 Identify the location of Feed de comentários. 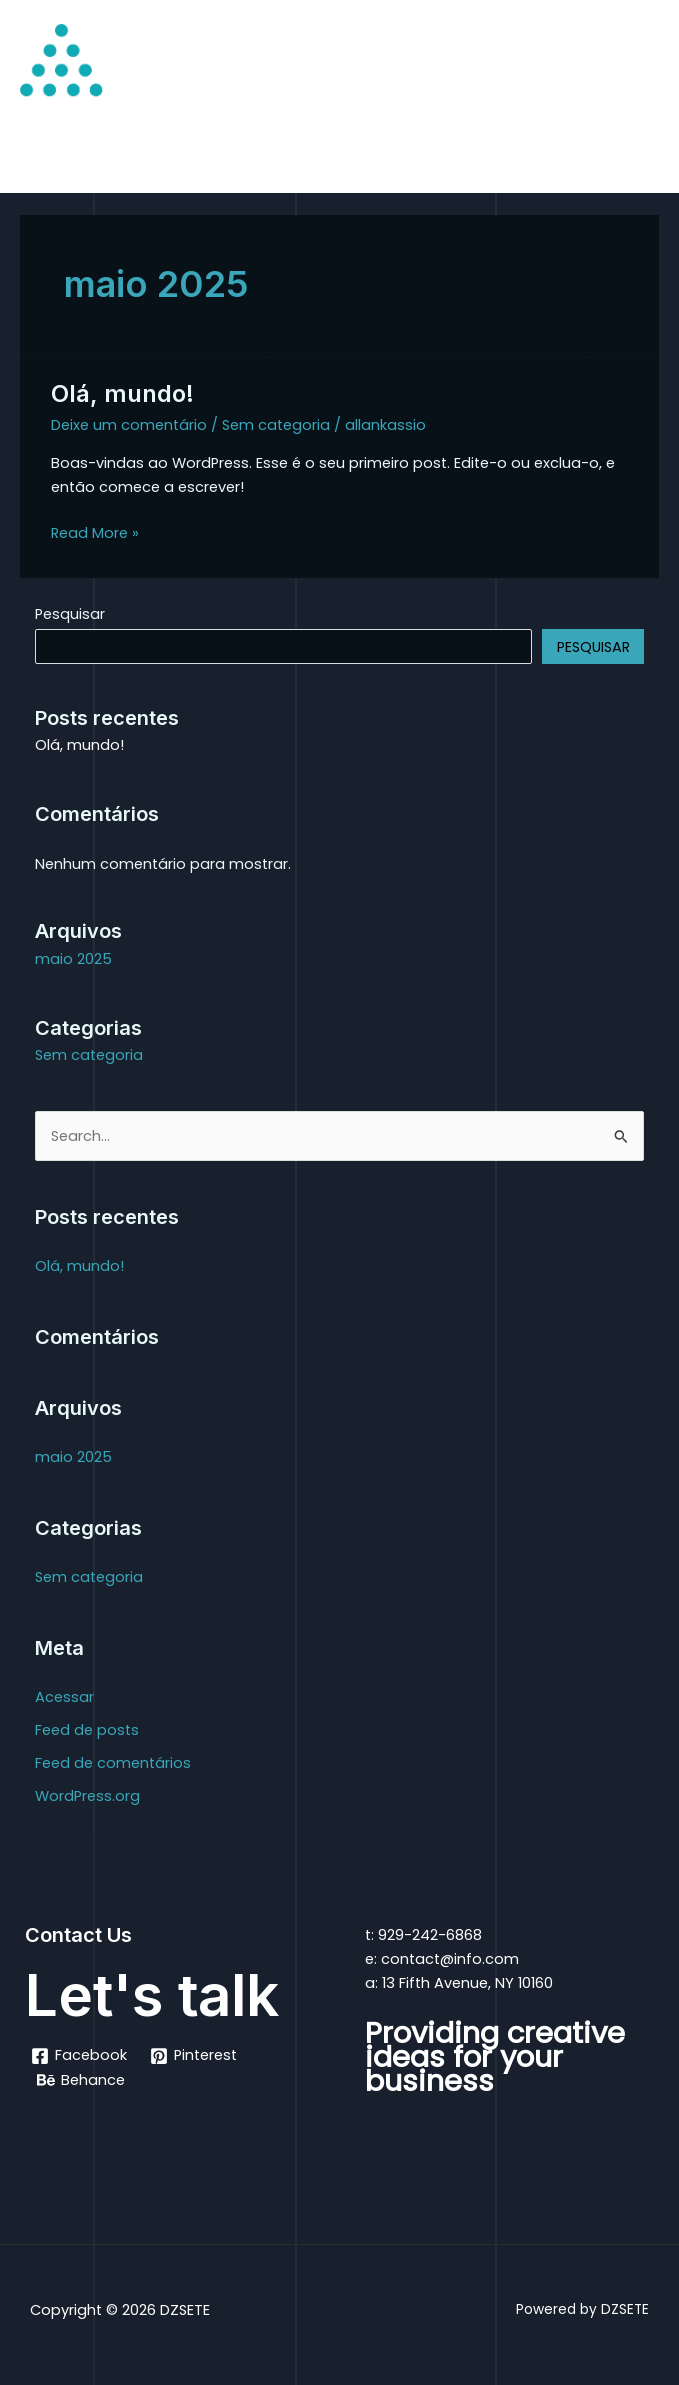
(113, 1763).